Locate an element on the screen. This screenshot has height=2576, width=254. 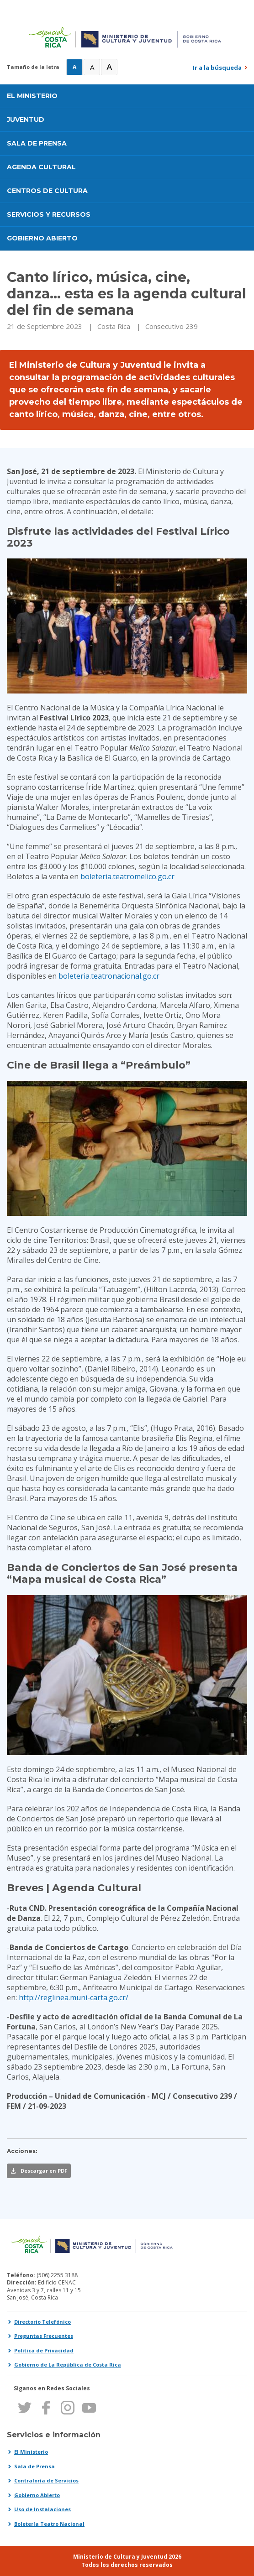
Instagram is located at coordinates (67, 2407).